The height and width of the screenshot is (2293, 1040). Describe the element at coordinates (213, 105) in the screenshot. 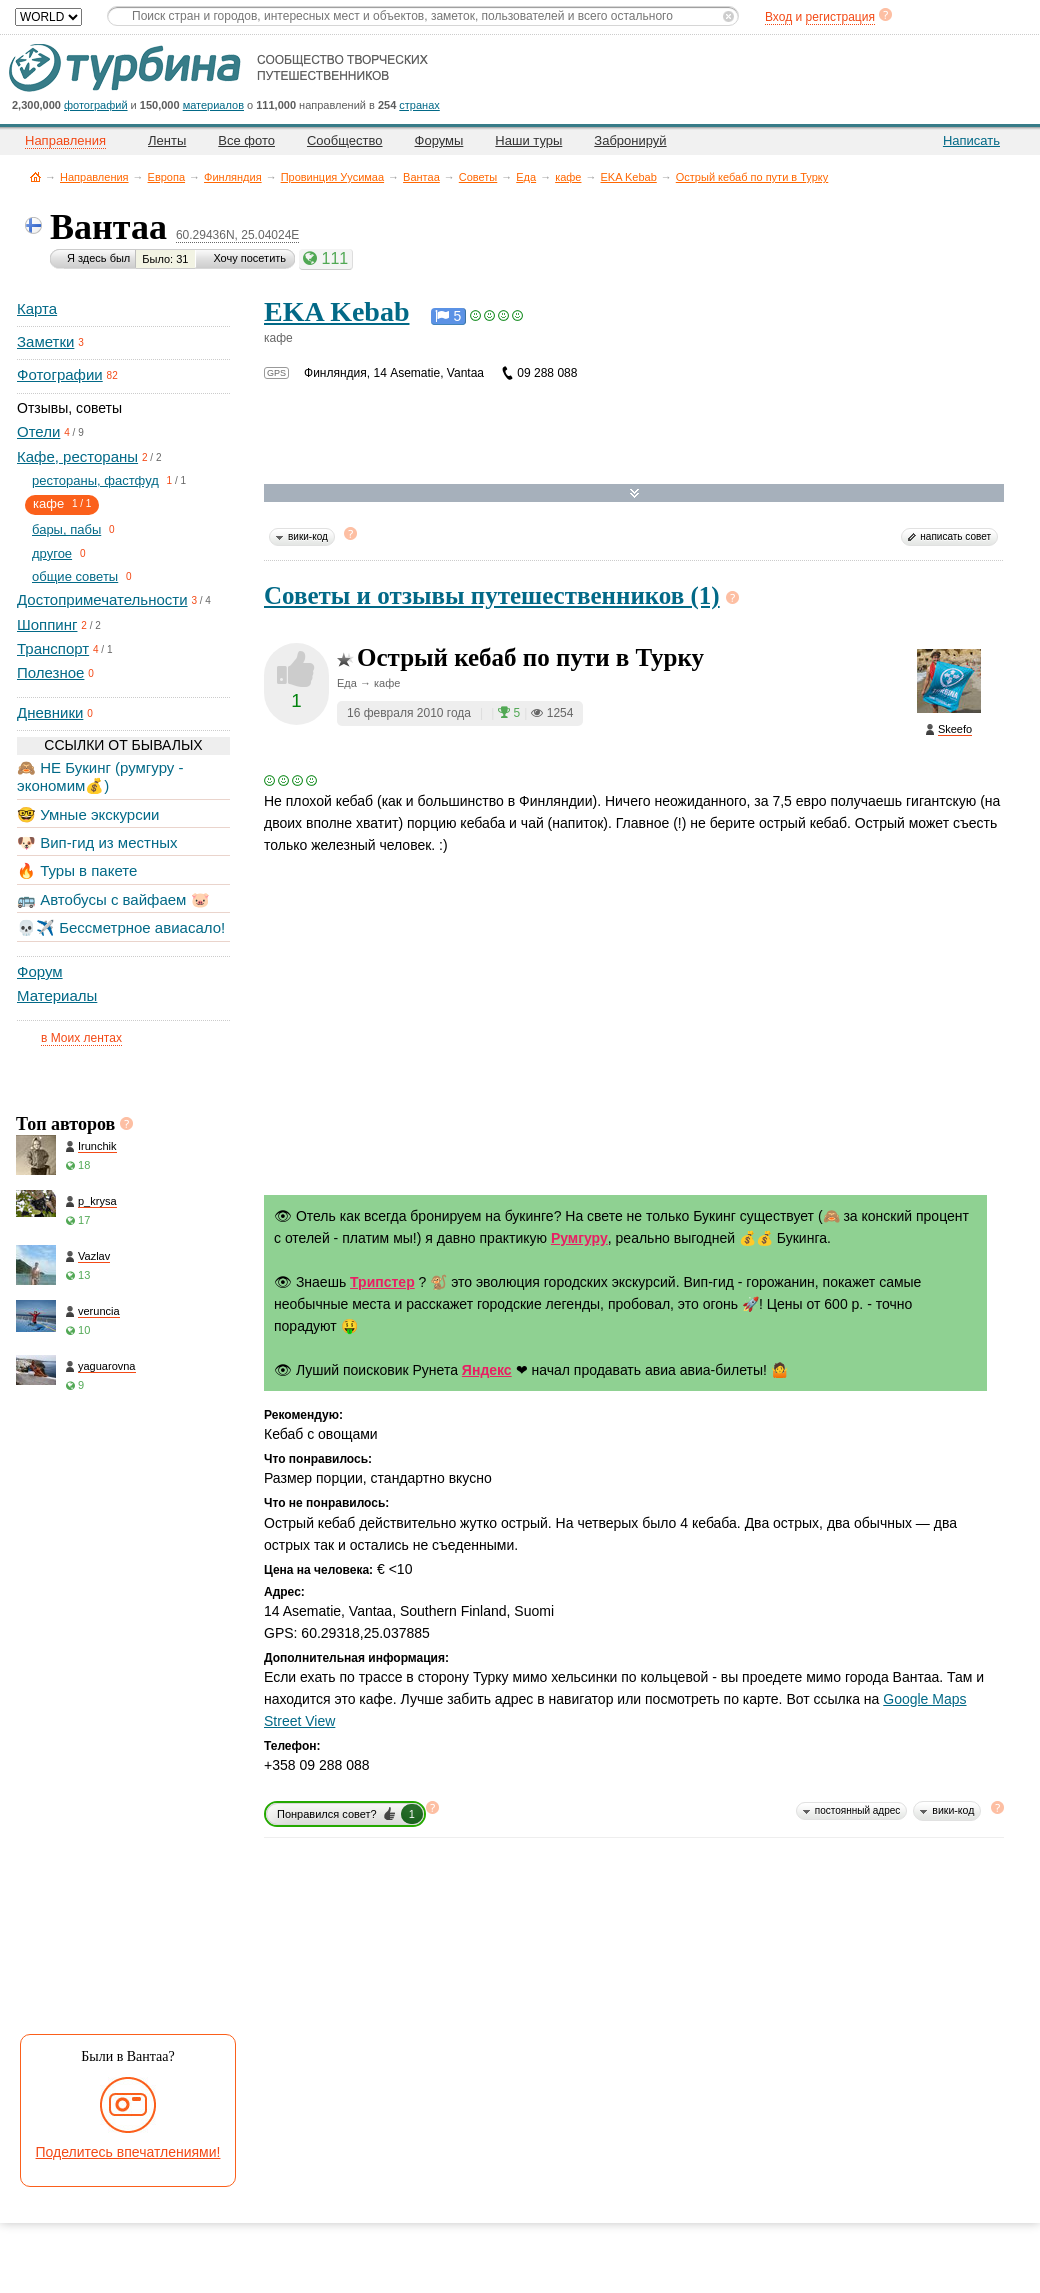

I see `материалов` at that location.